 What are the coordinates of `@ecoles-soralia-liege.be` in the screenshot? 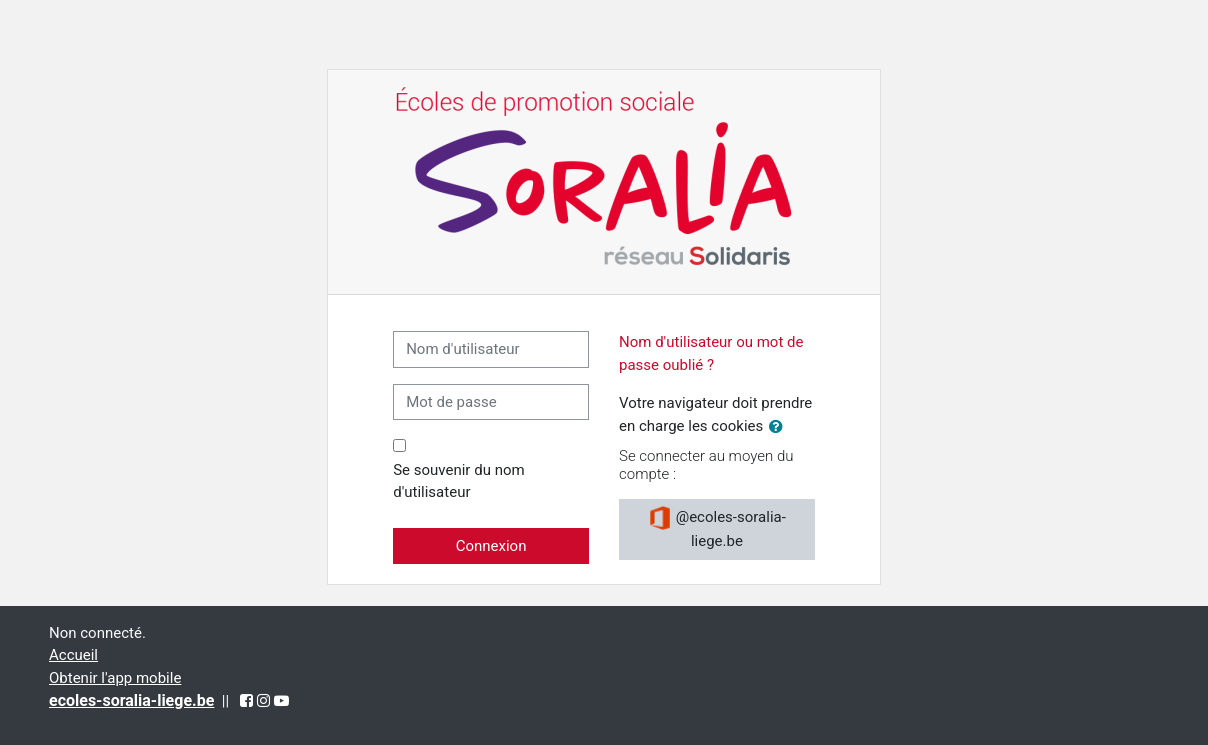 It's located at (717, 528).